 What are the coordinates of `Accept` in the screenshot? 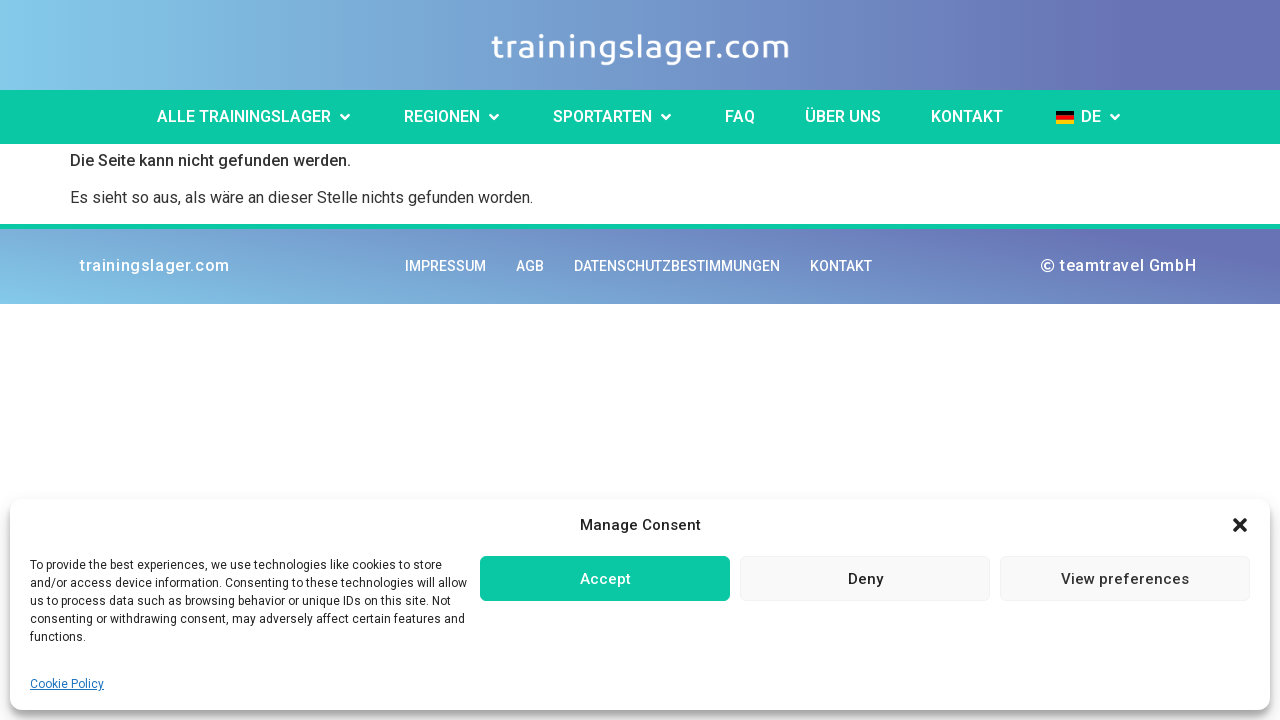 It's located at (605, 579).